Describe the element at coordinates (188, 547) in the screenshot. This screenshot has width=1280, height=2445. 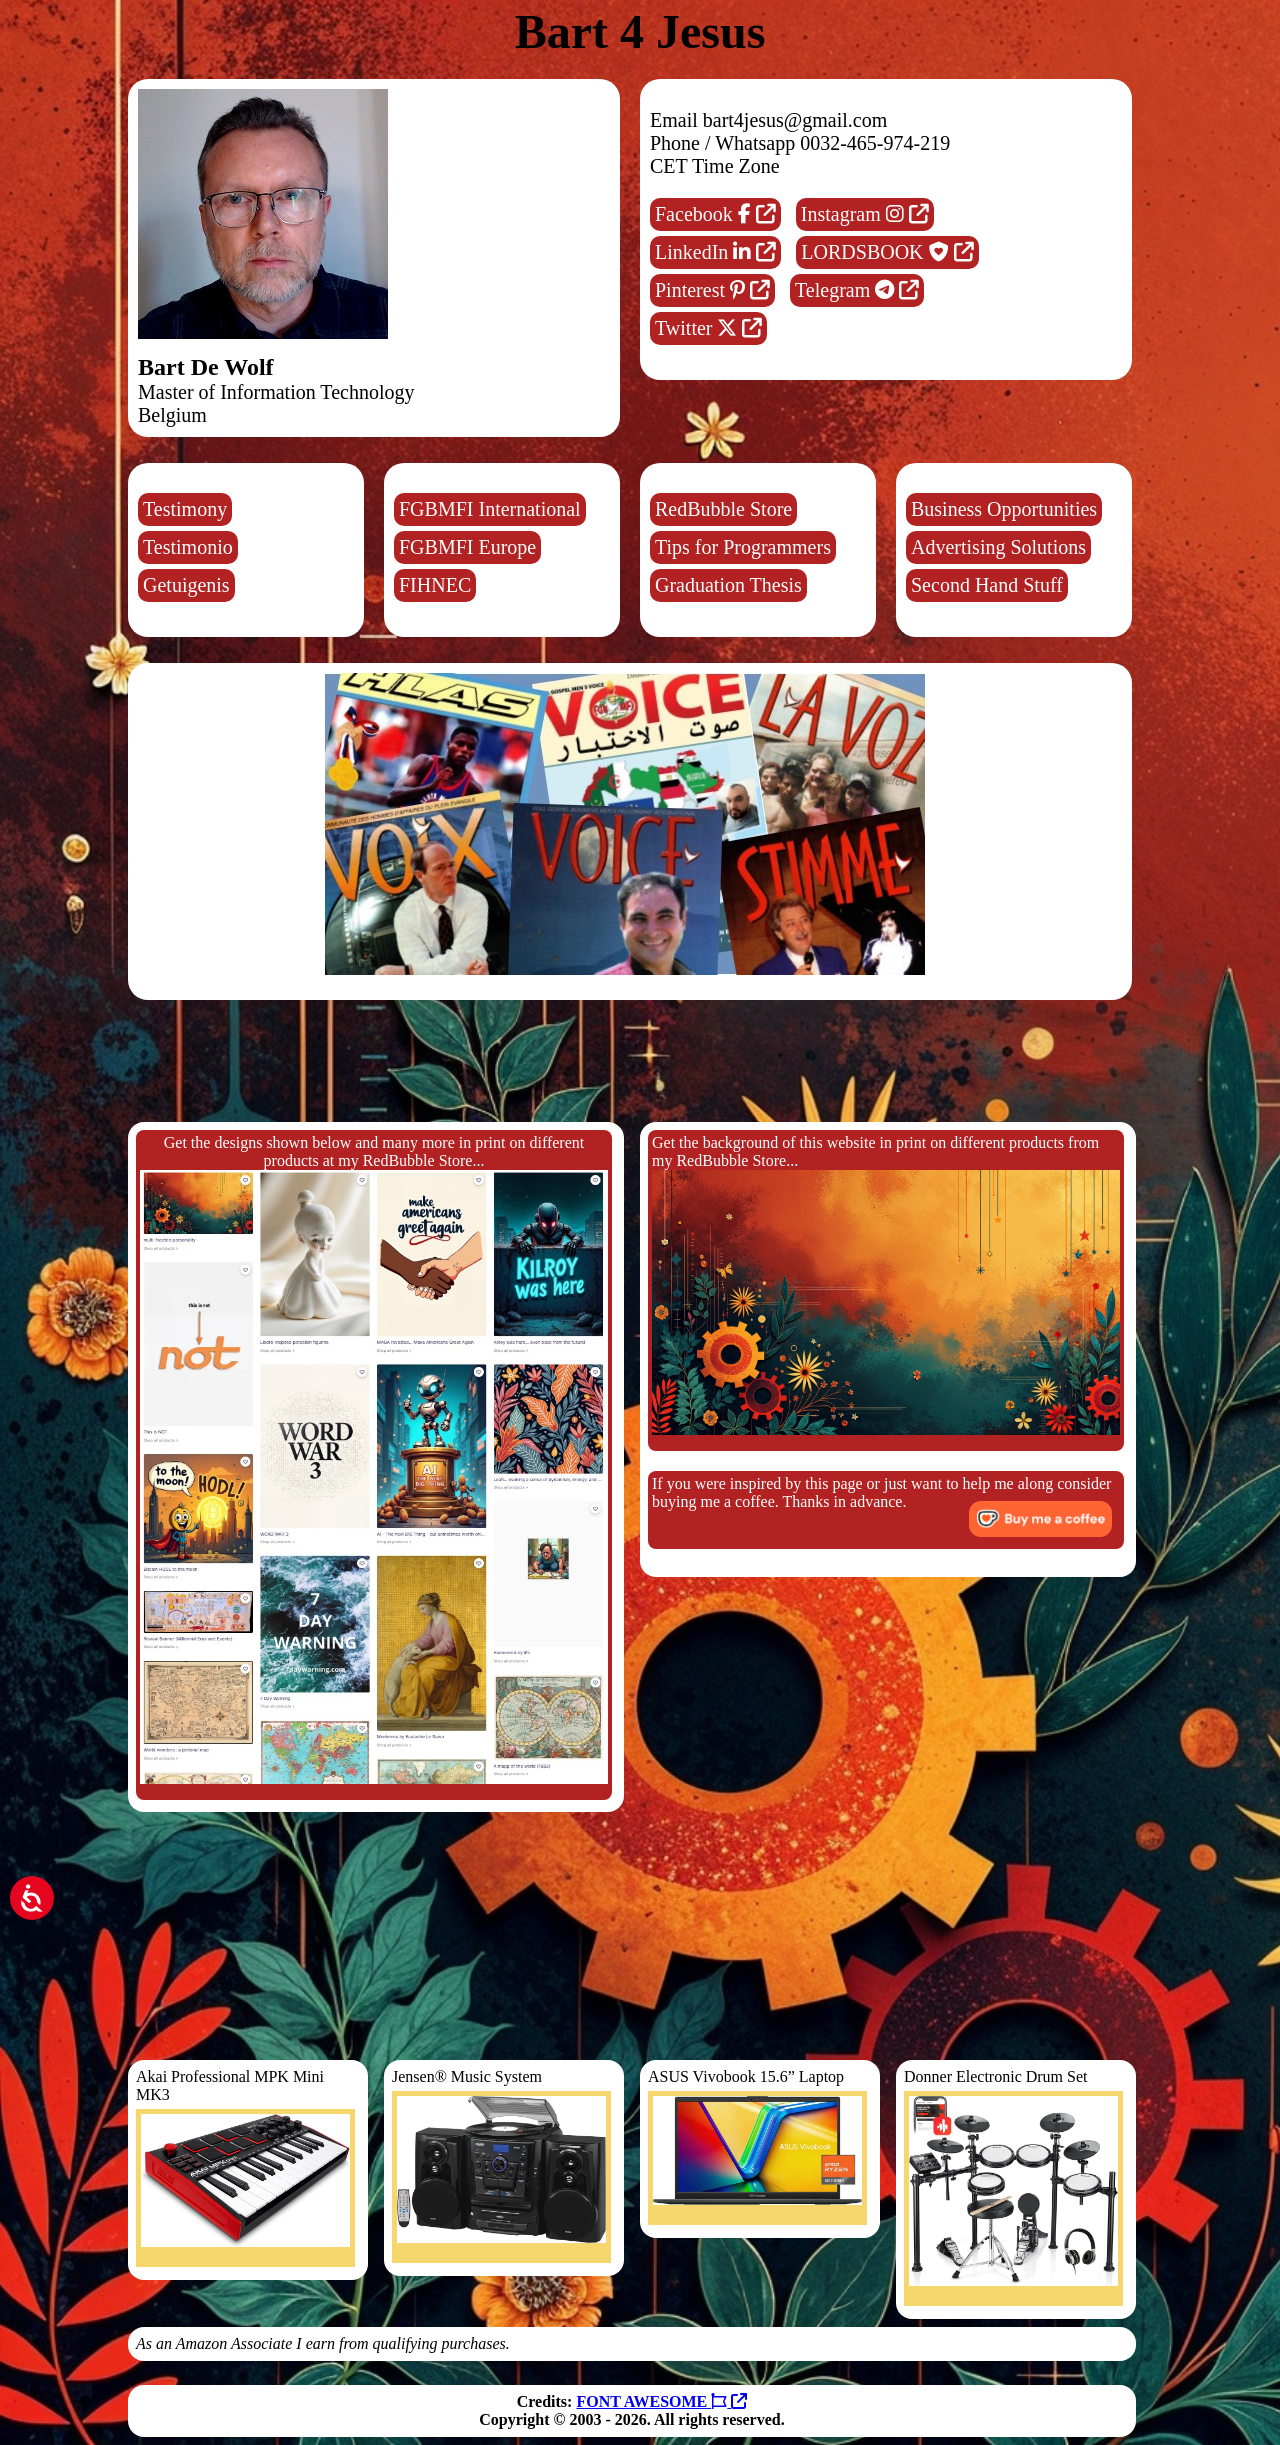
I see `Testimonio` at that location.